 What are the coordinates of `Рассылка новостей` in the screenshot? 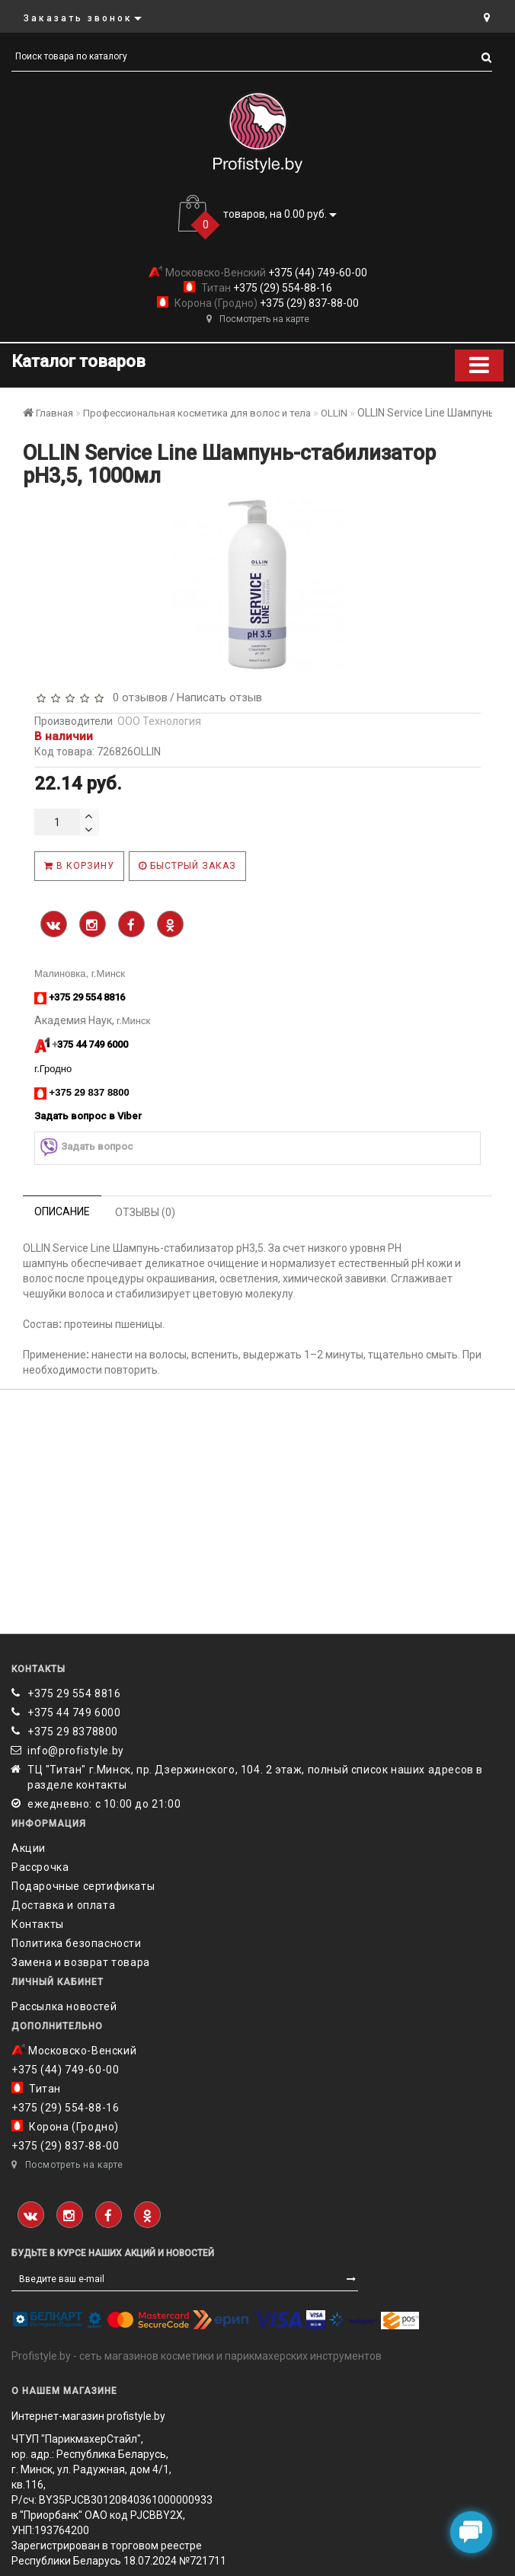 It's located at (64, 2006).